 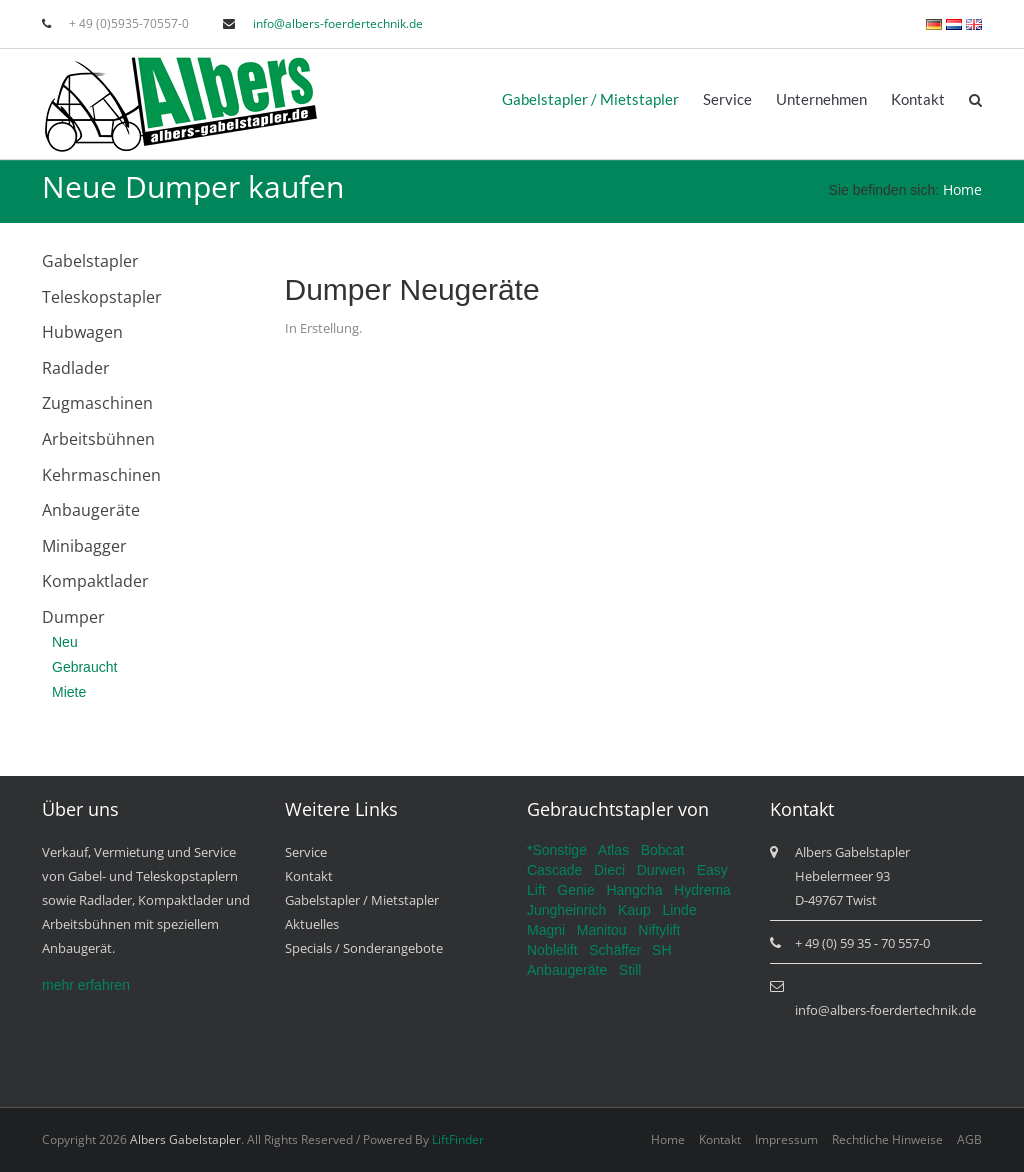 What do you see at coordinates (566, 910) in the screenshot?
I see `Jungheinrich` at bounding box center [566, 910].